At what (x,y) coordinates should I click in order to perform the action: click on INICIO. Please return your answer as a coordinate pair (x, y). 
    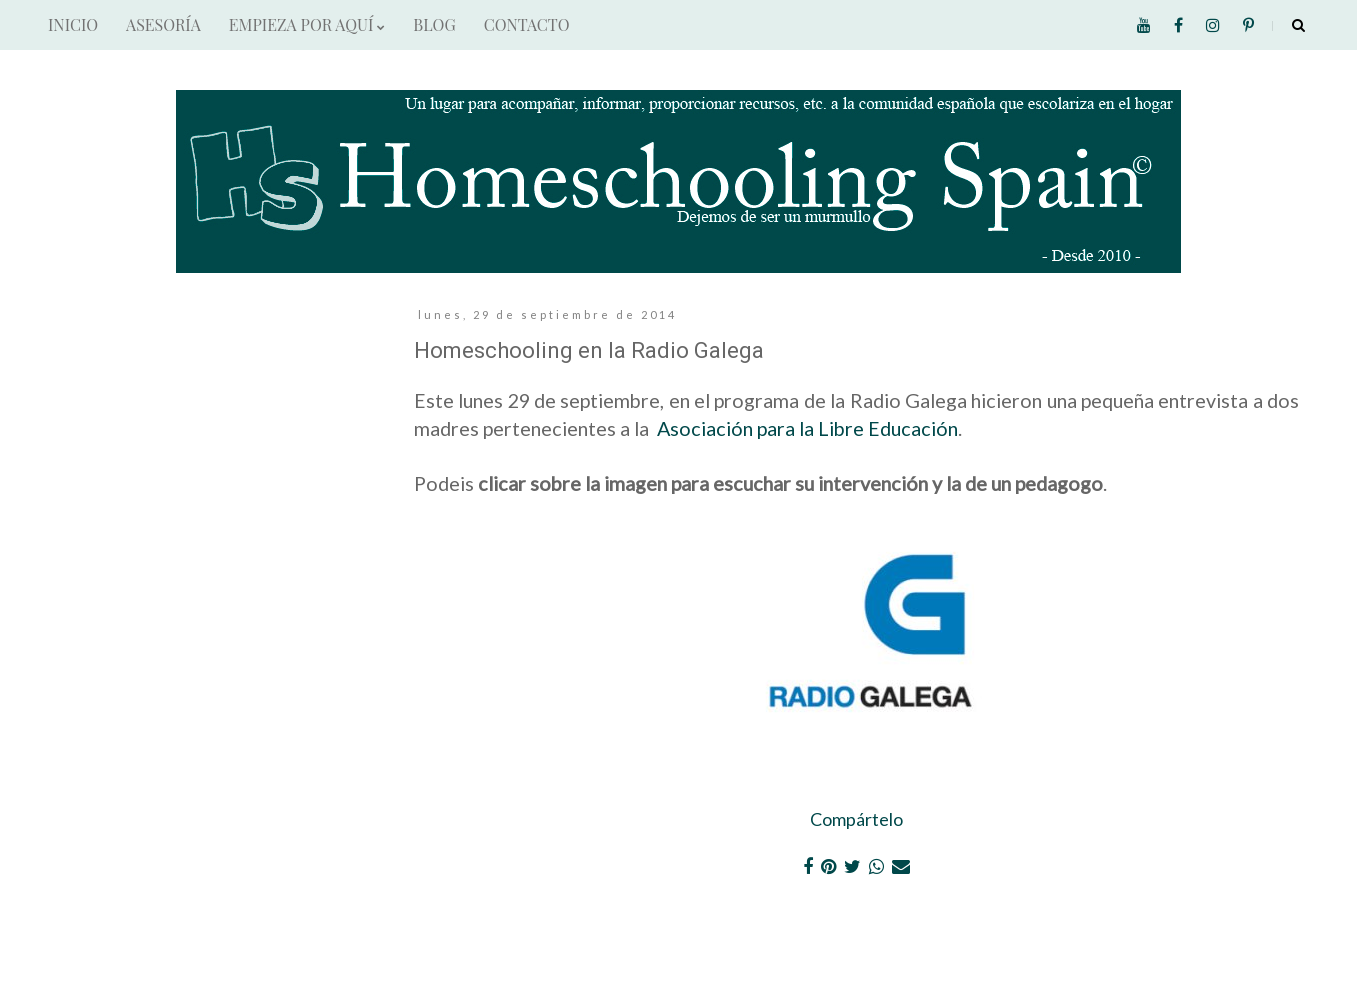
    Looking at the image, I should click on (73, 24).